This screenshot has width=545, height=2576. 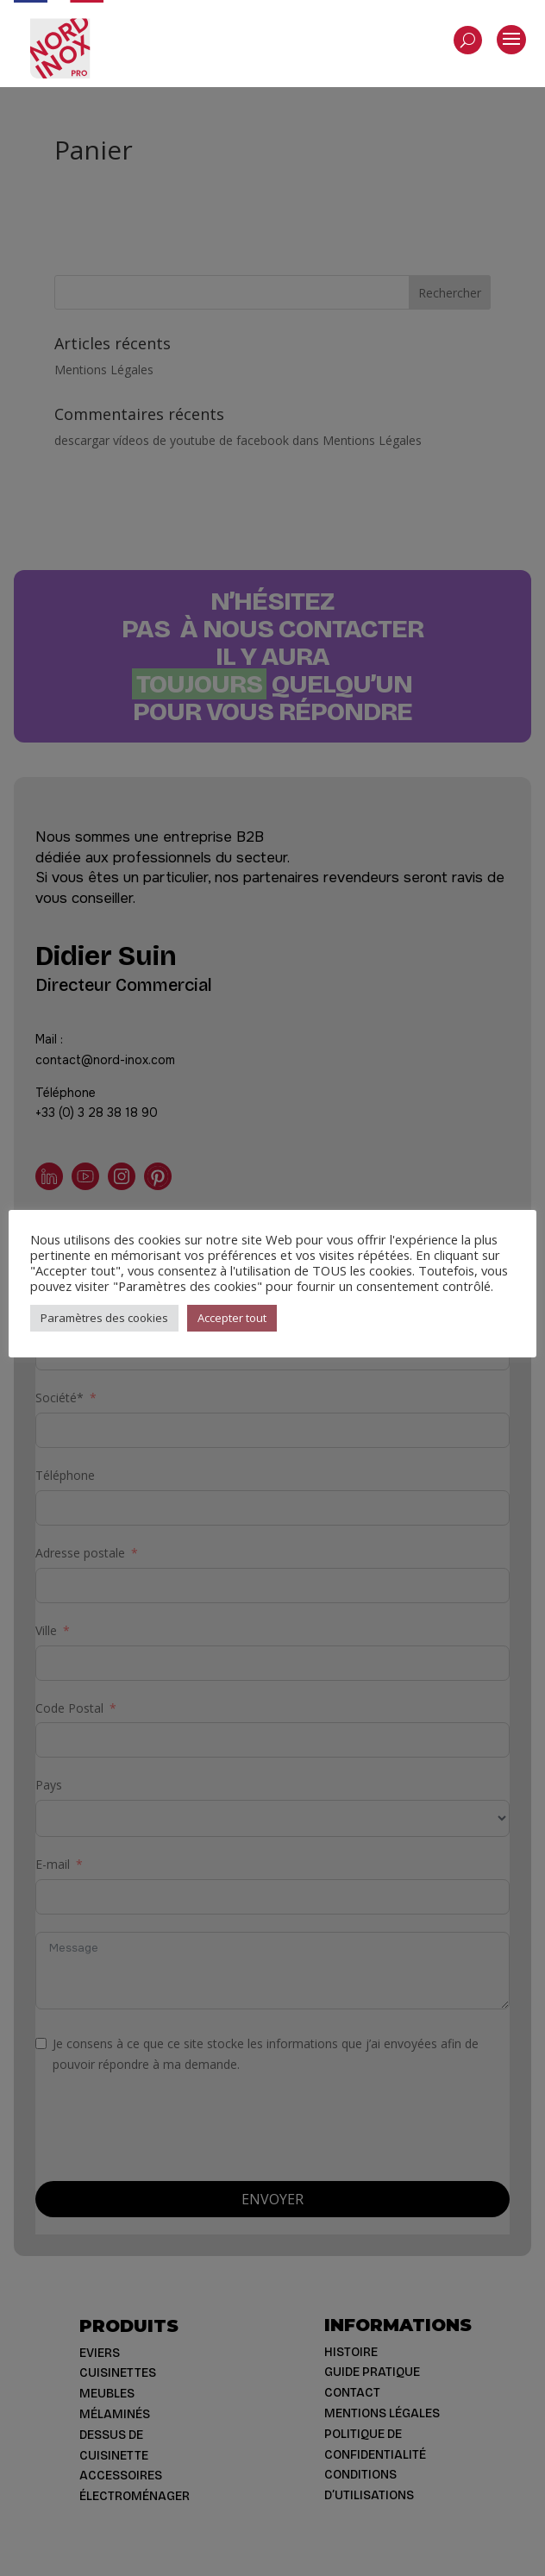 What do you see at coordinates (231, 1318) in the screenshot?
I see `Accepter tout` at bounding box center [231, 1318].